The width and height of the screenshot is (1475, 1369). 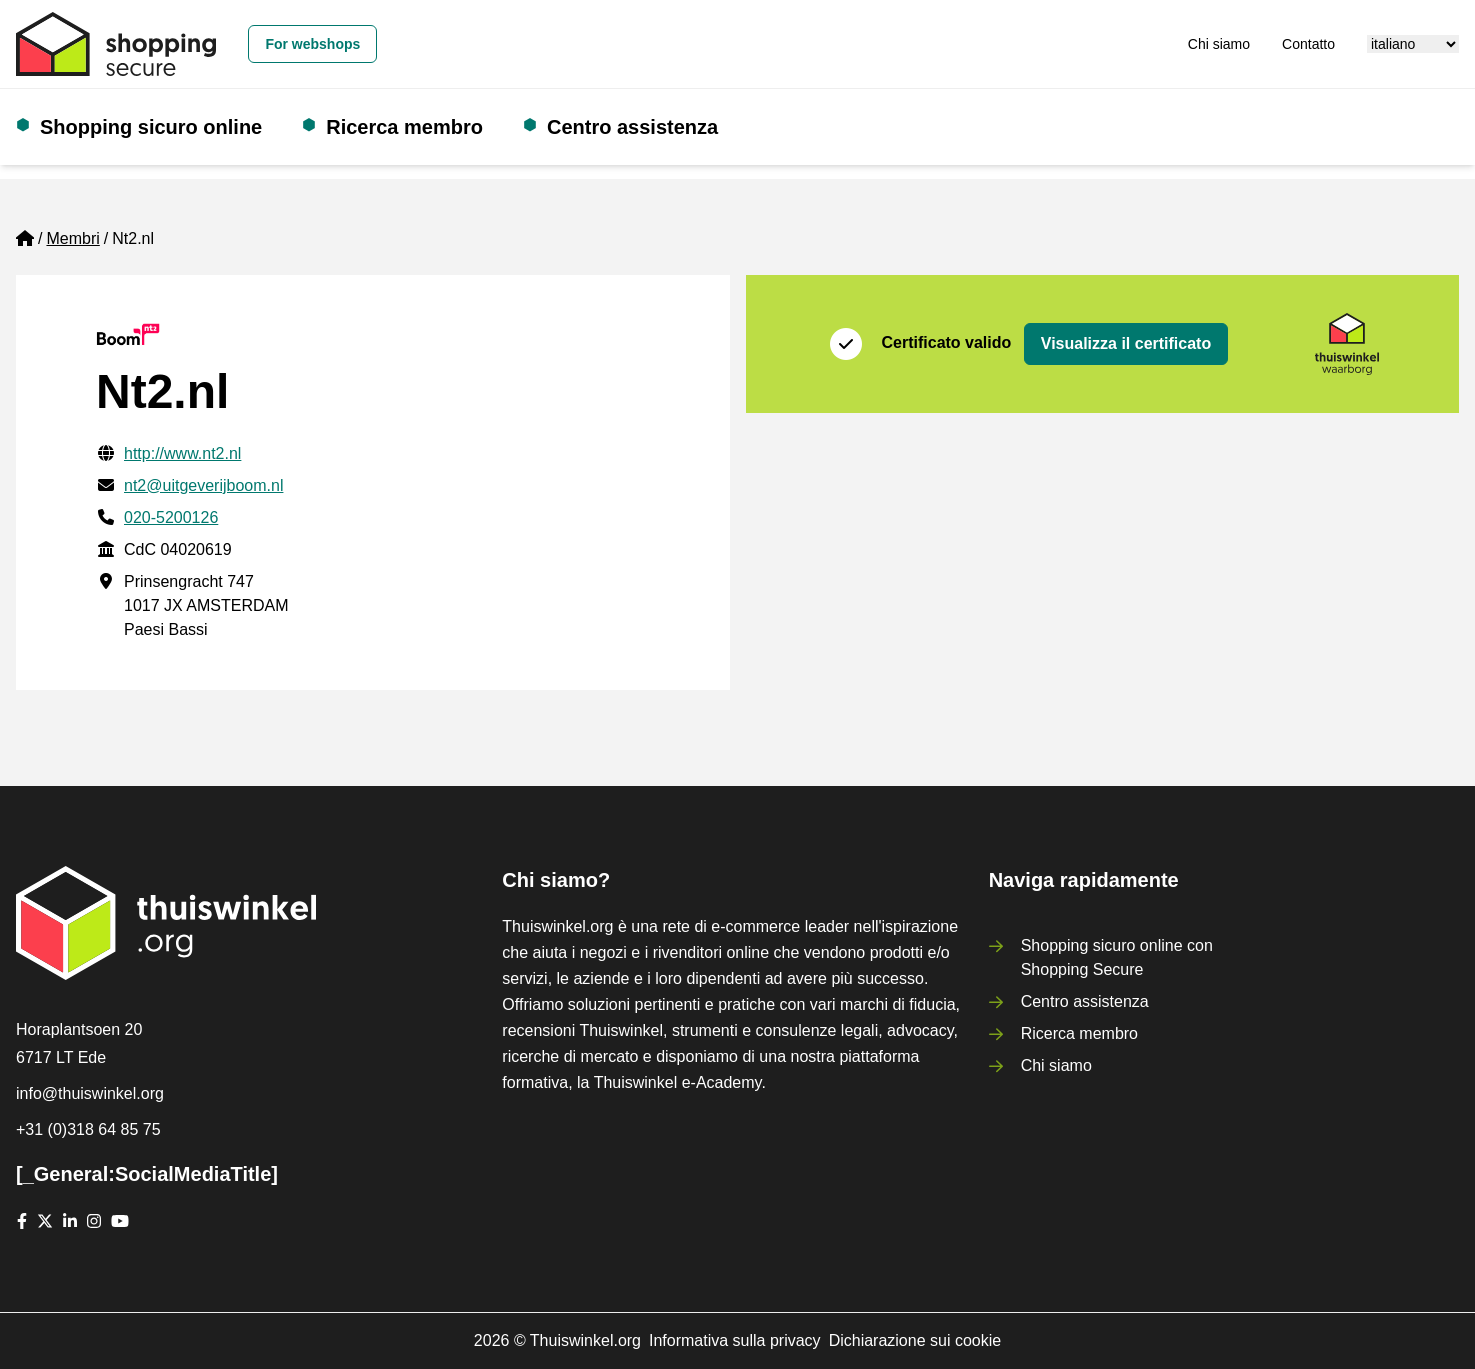 I want to click on Centro assistenza, so click(x=632, y=127).